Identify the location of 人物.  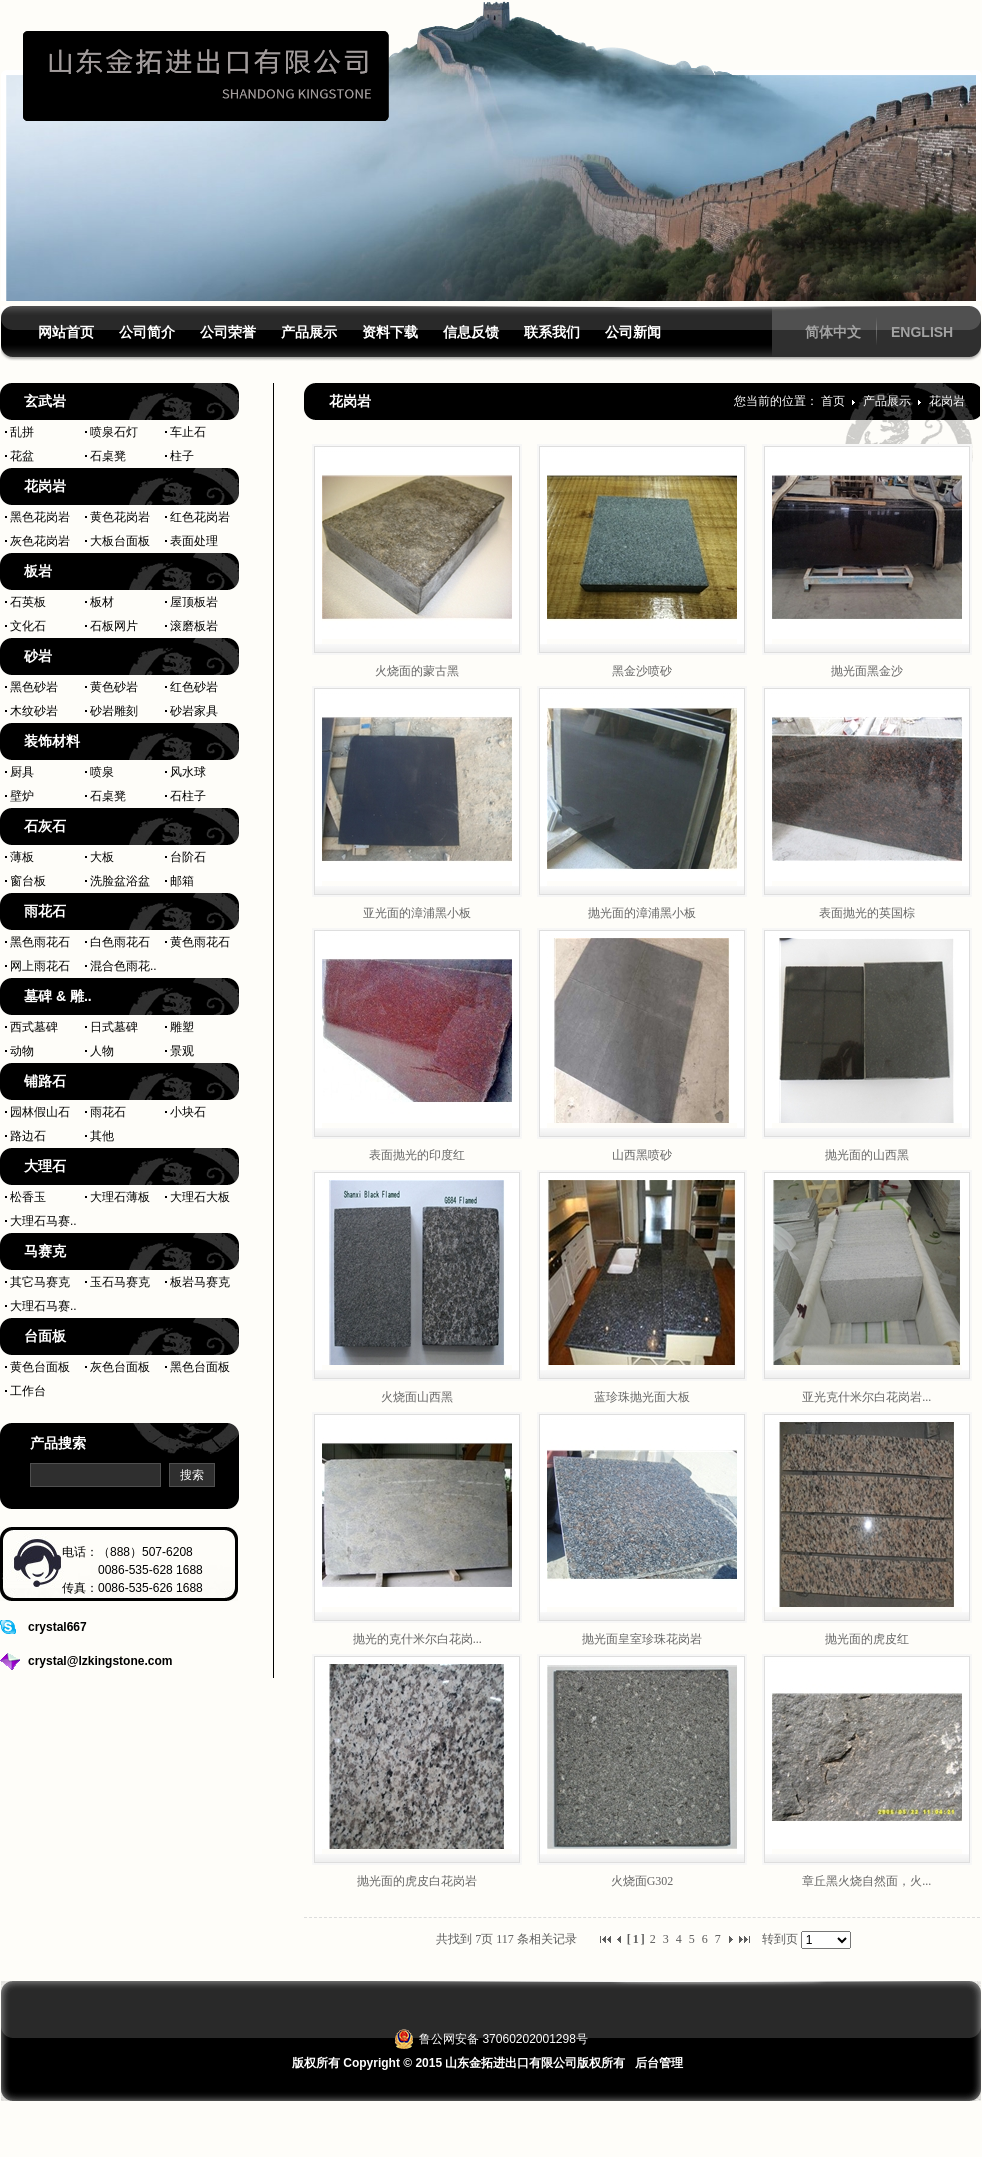
(102, 1051).